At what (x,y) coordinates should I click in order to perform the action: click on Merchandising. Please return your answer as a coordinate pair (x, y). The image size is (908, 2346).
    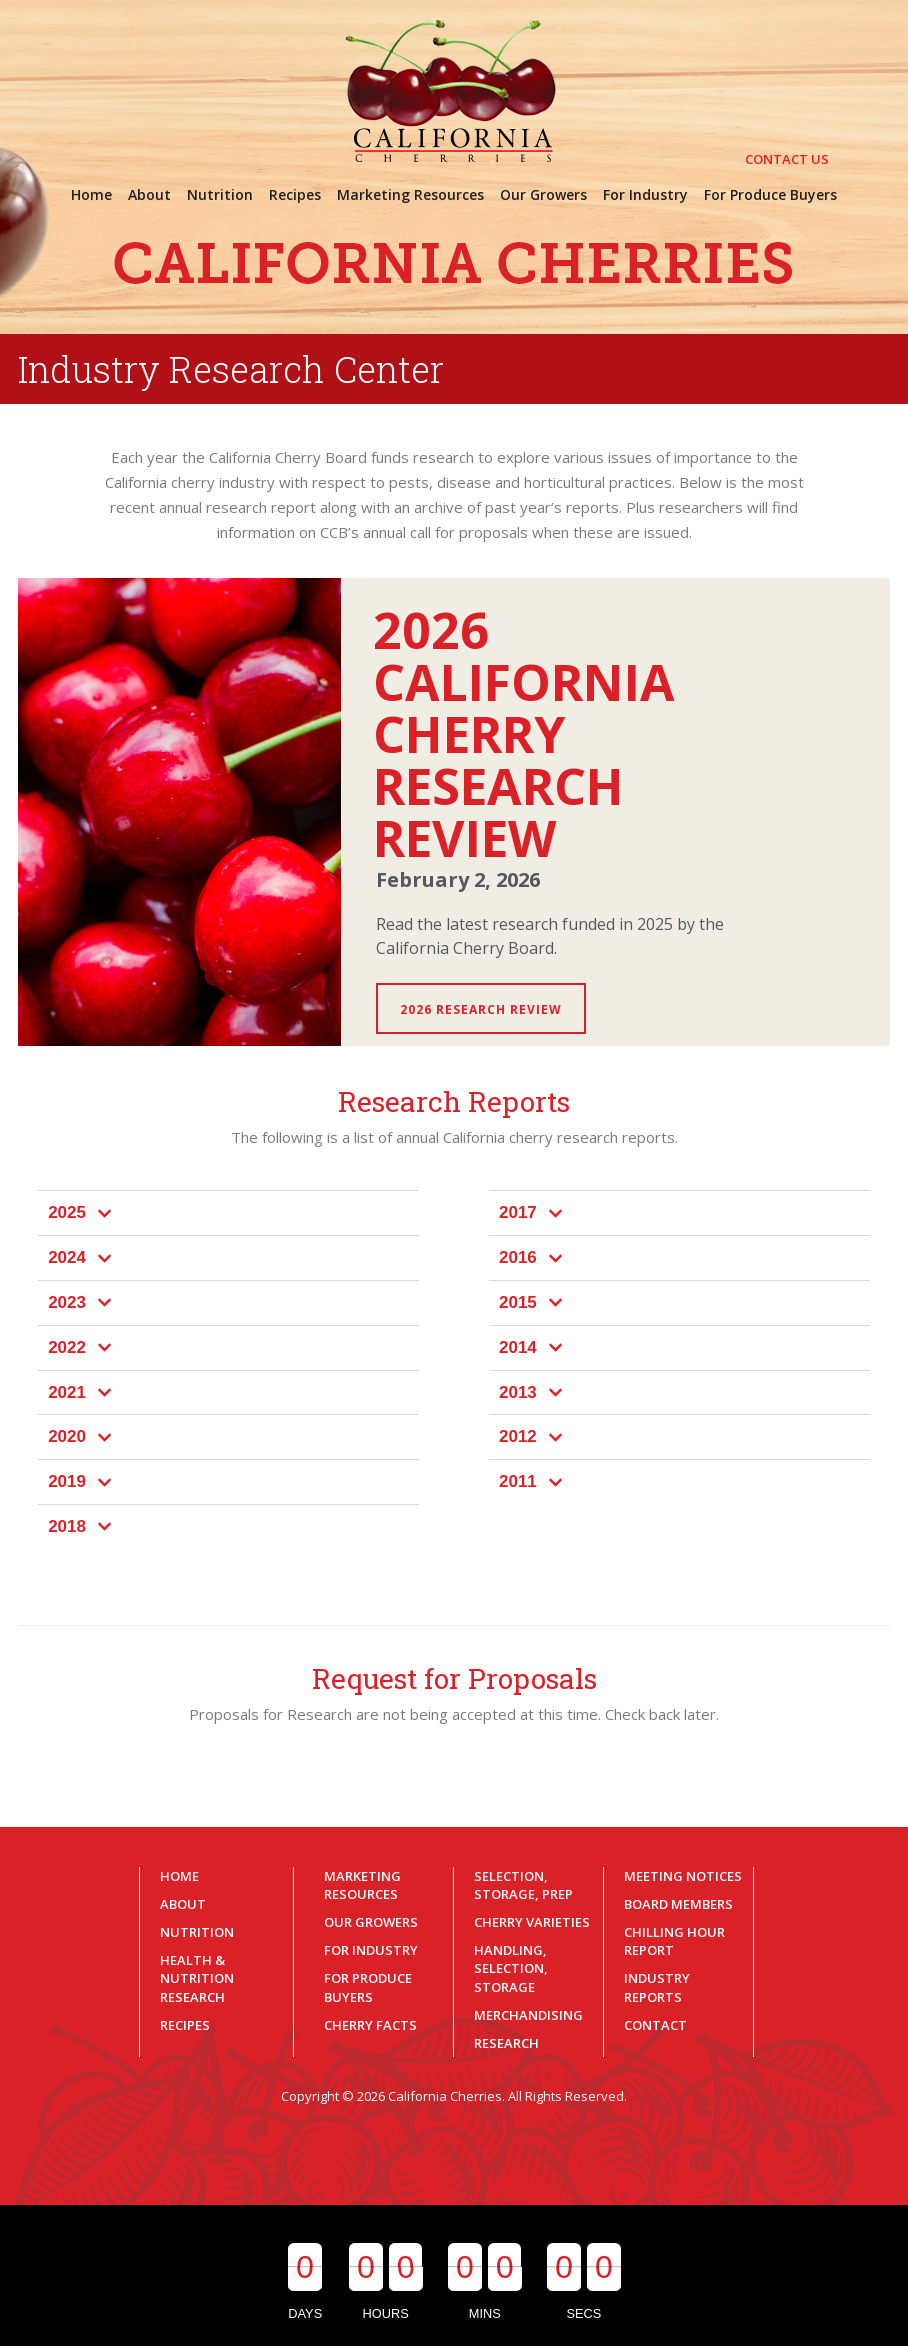
    Looking at the image, I should click on (528, 2015).